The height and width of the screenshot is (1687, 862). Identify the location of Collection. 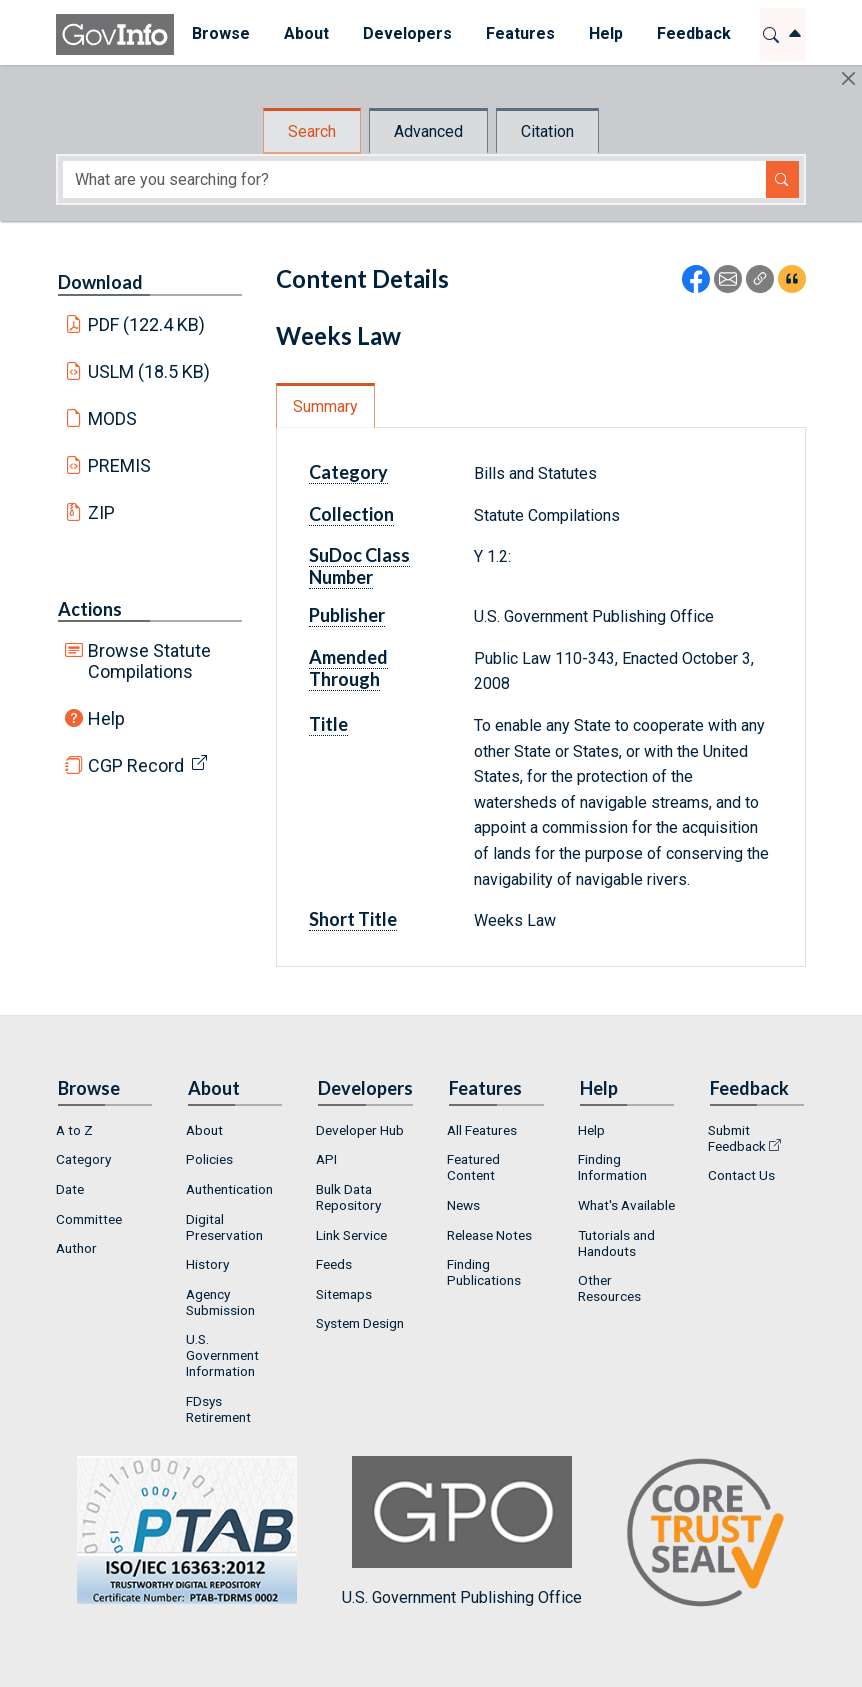
(351, 514).